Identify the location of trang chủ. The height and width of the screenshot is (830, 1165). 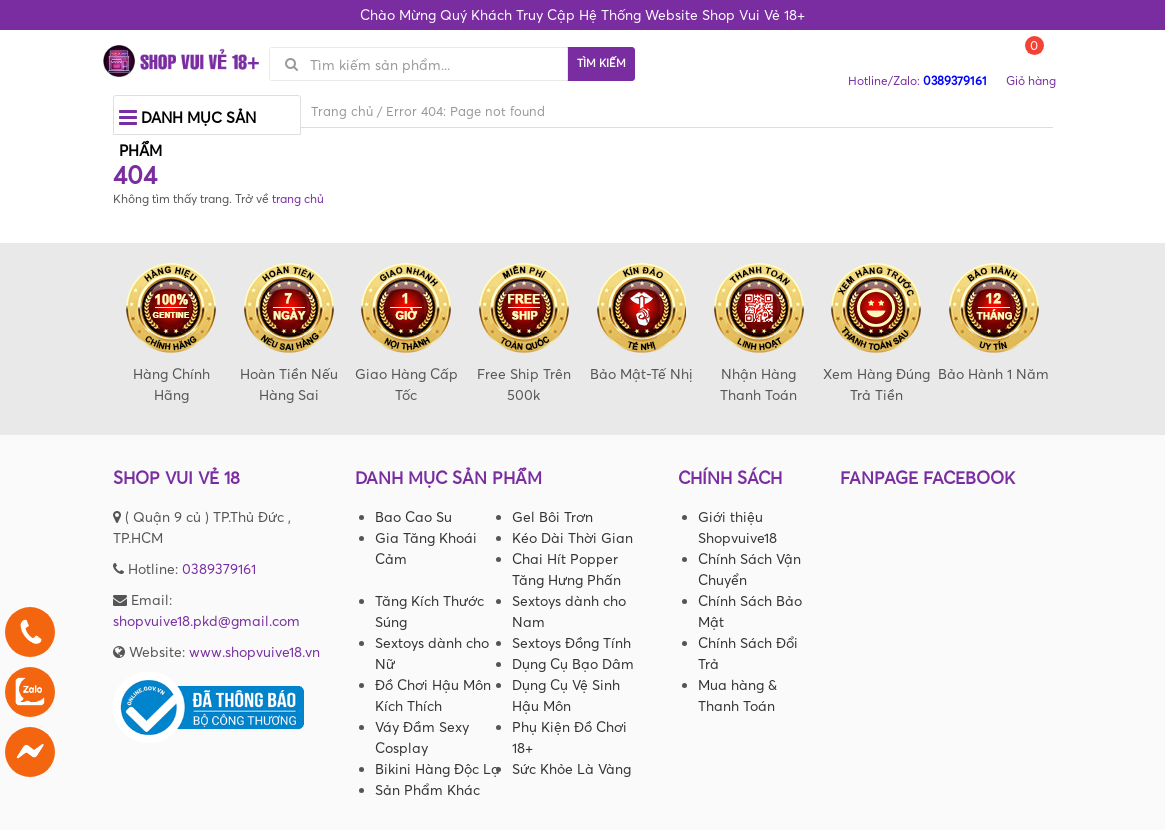
(298, 198).